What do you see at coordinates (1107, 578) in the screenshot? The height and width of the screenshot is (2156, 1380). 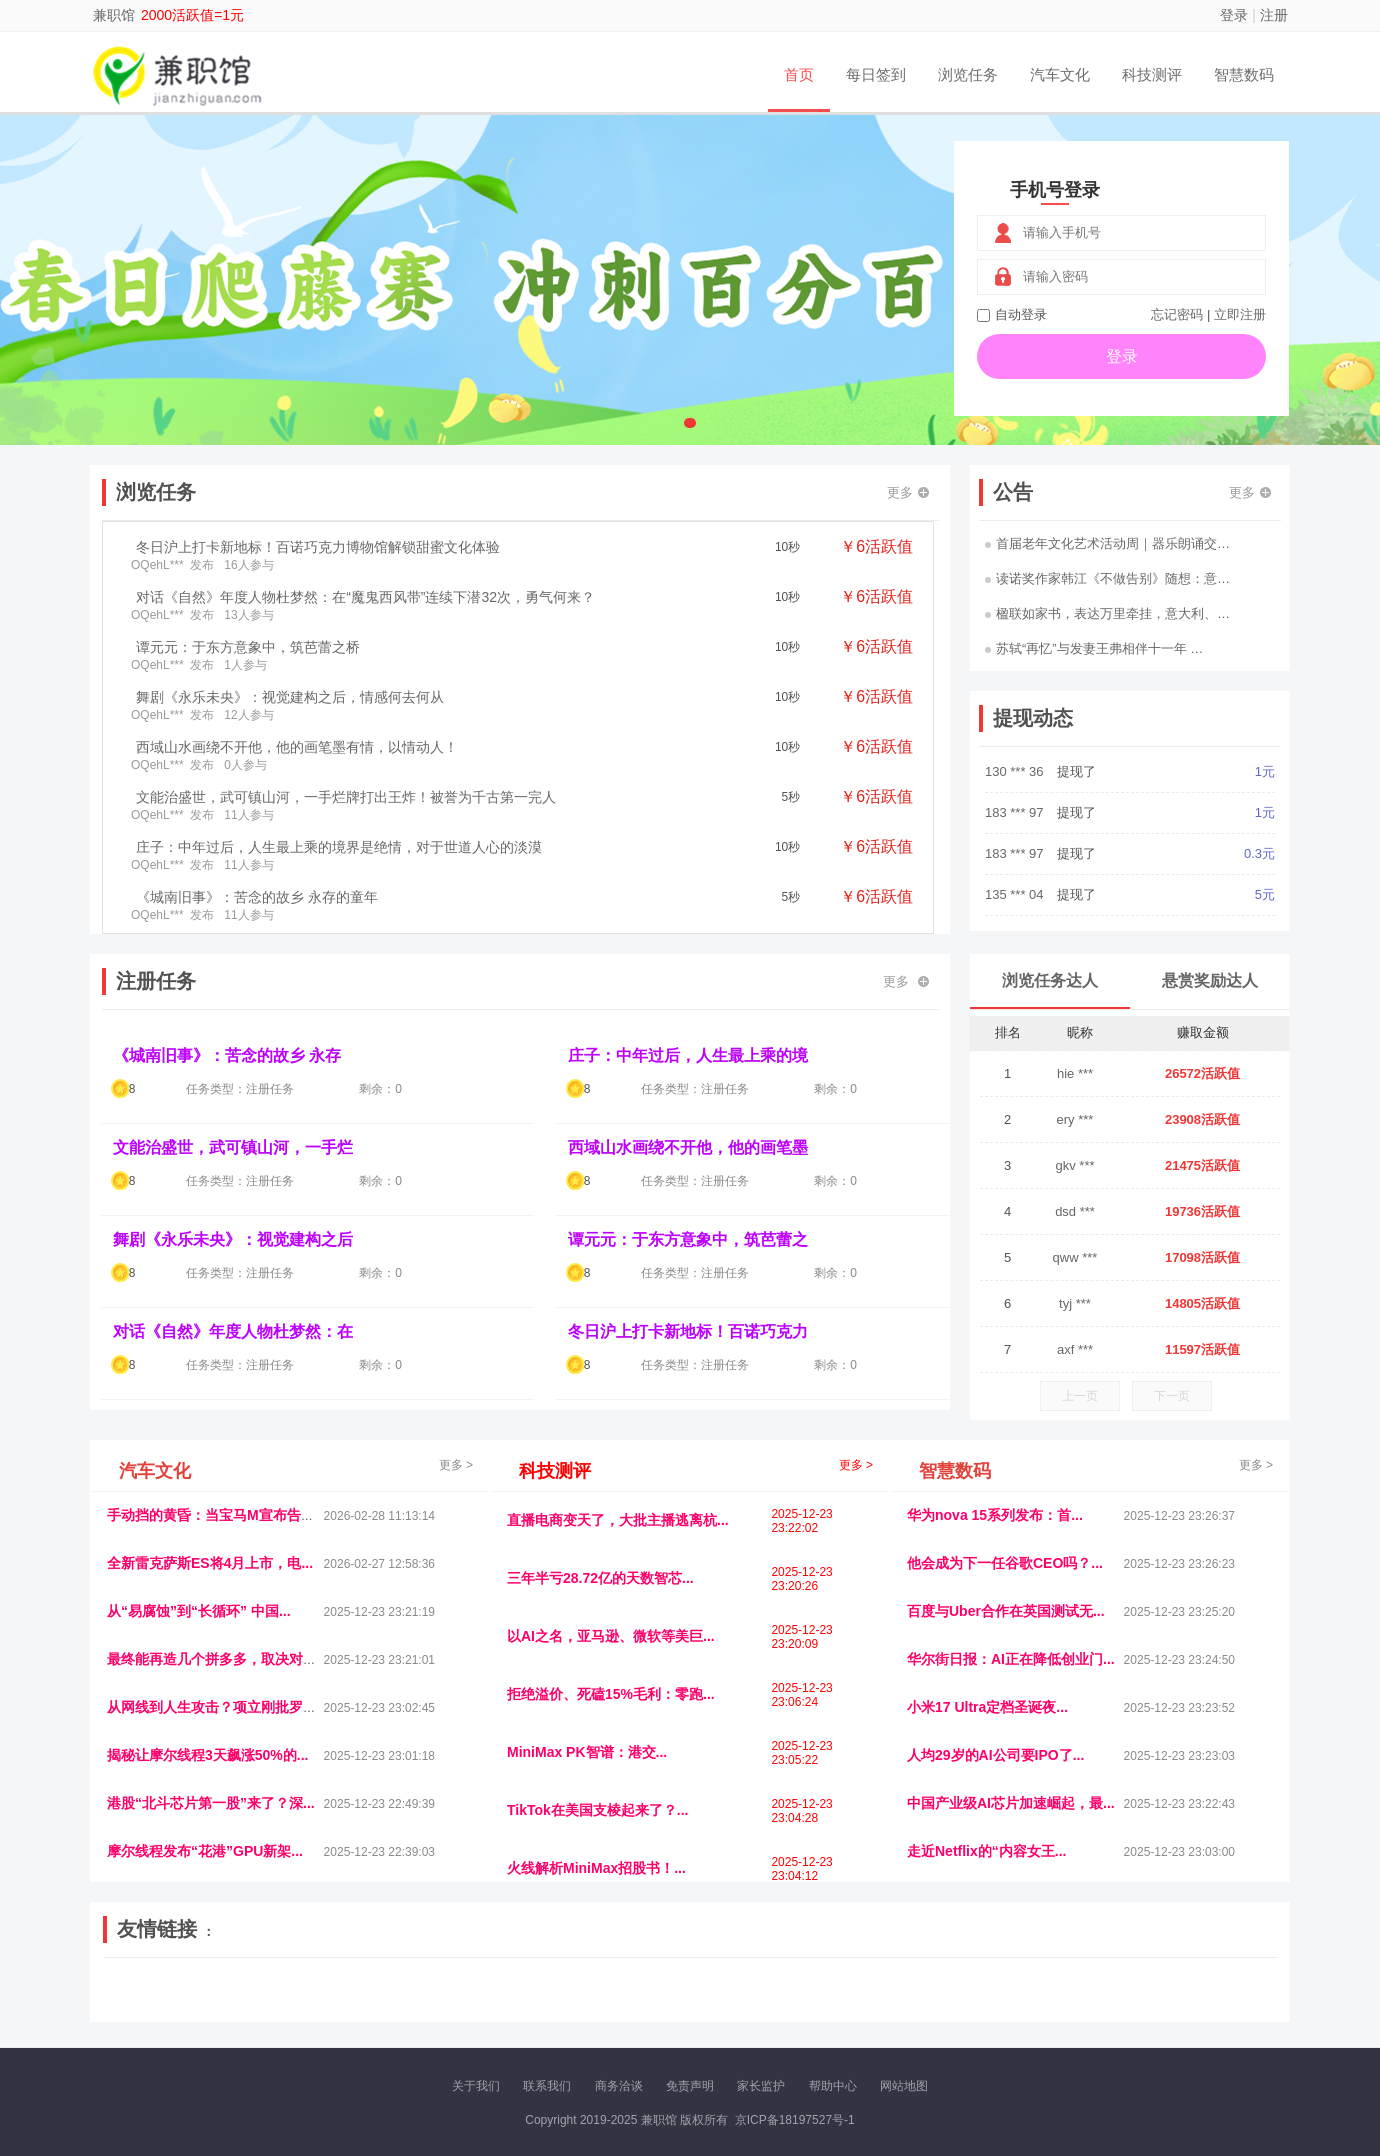 I see `读诺奖作家韩江《不做告别》随想：意…` at bounding box center [1107, 578].